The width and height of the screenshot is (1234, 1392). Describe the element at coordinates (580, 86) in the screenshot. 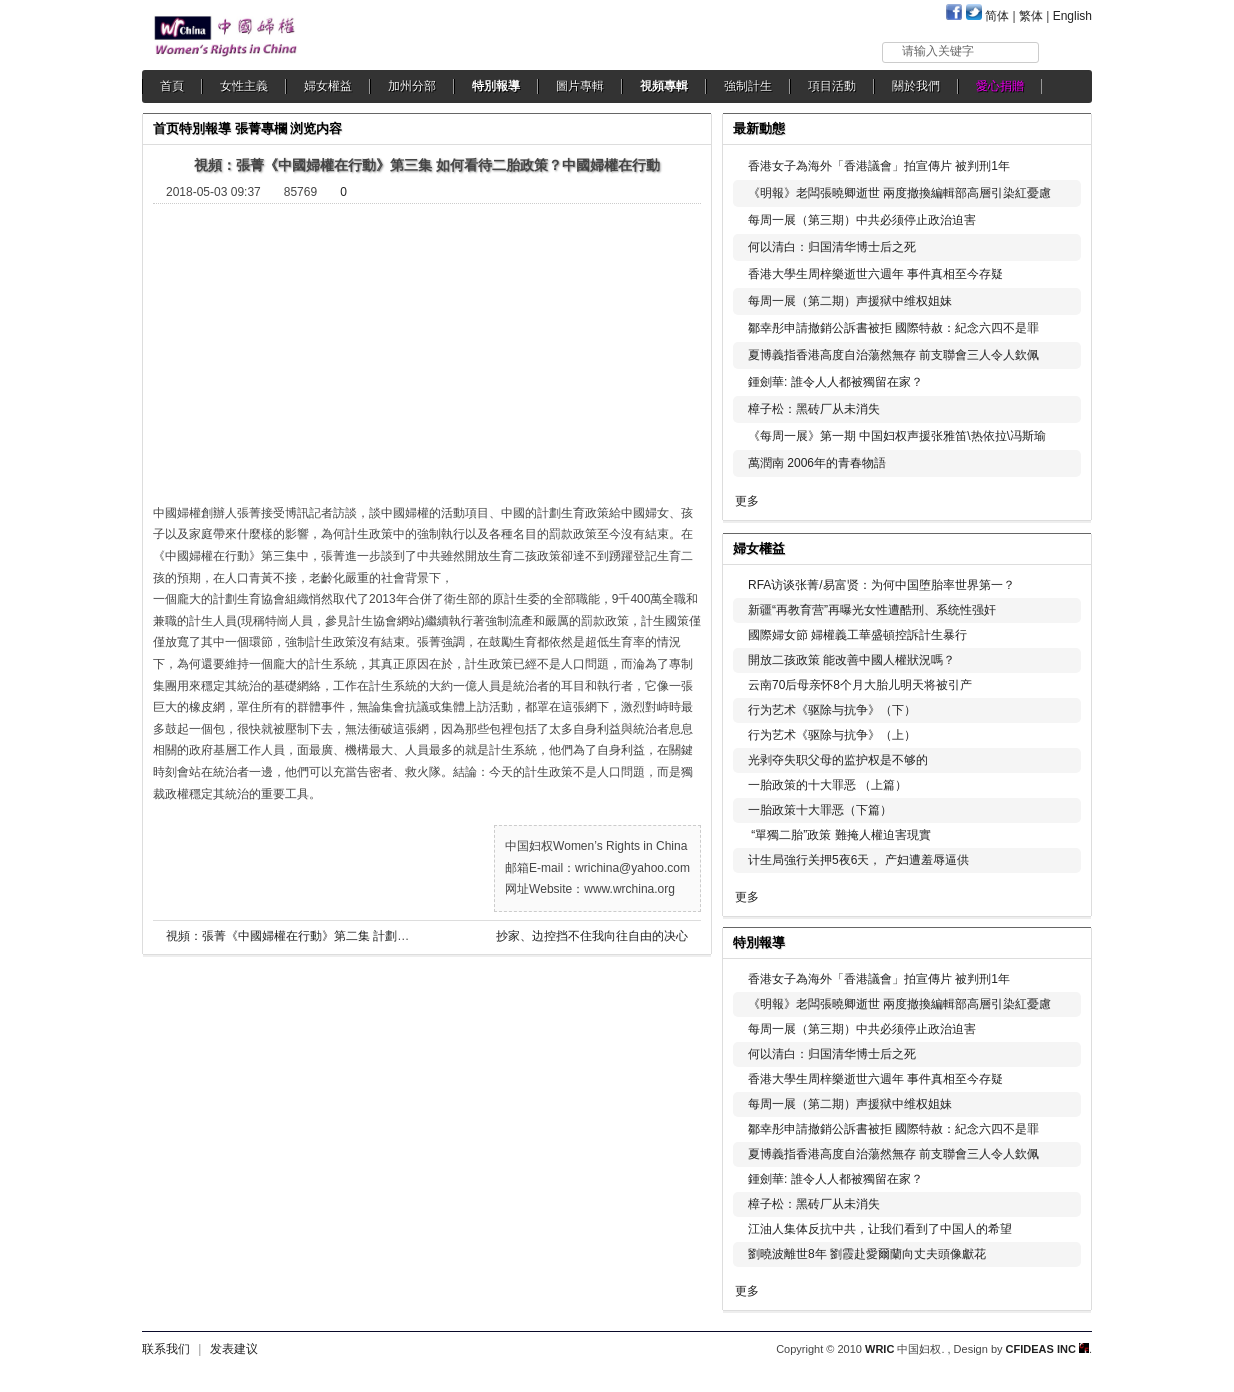

I see `圖片專輯` at that location.